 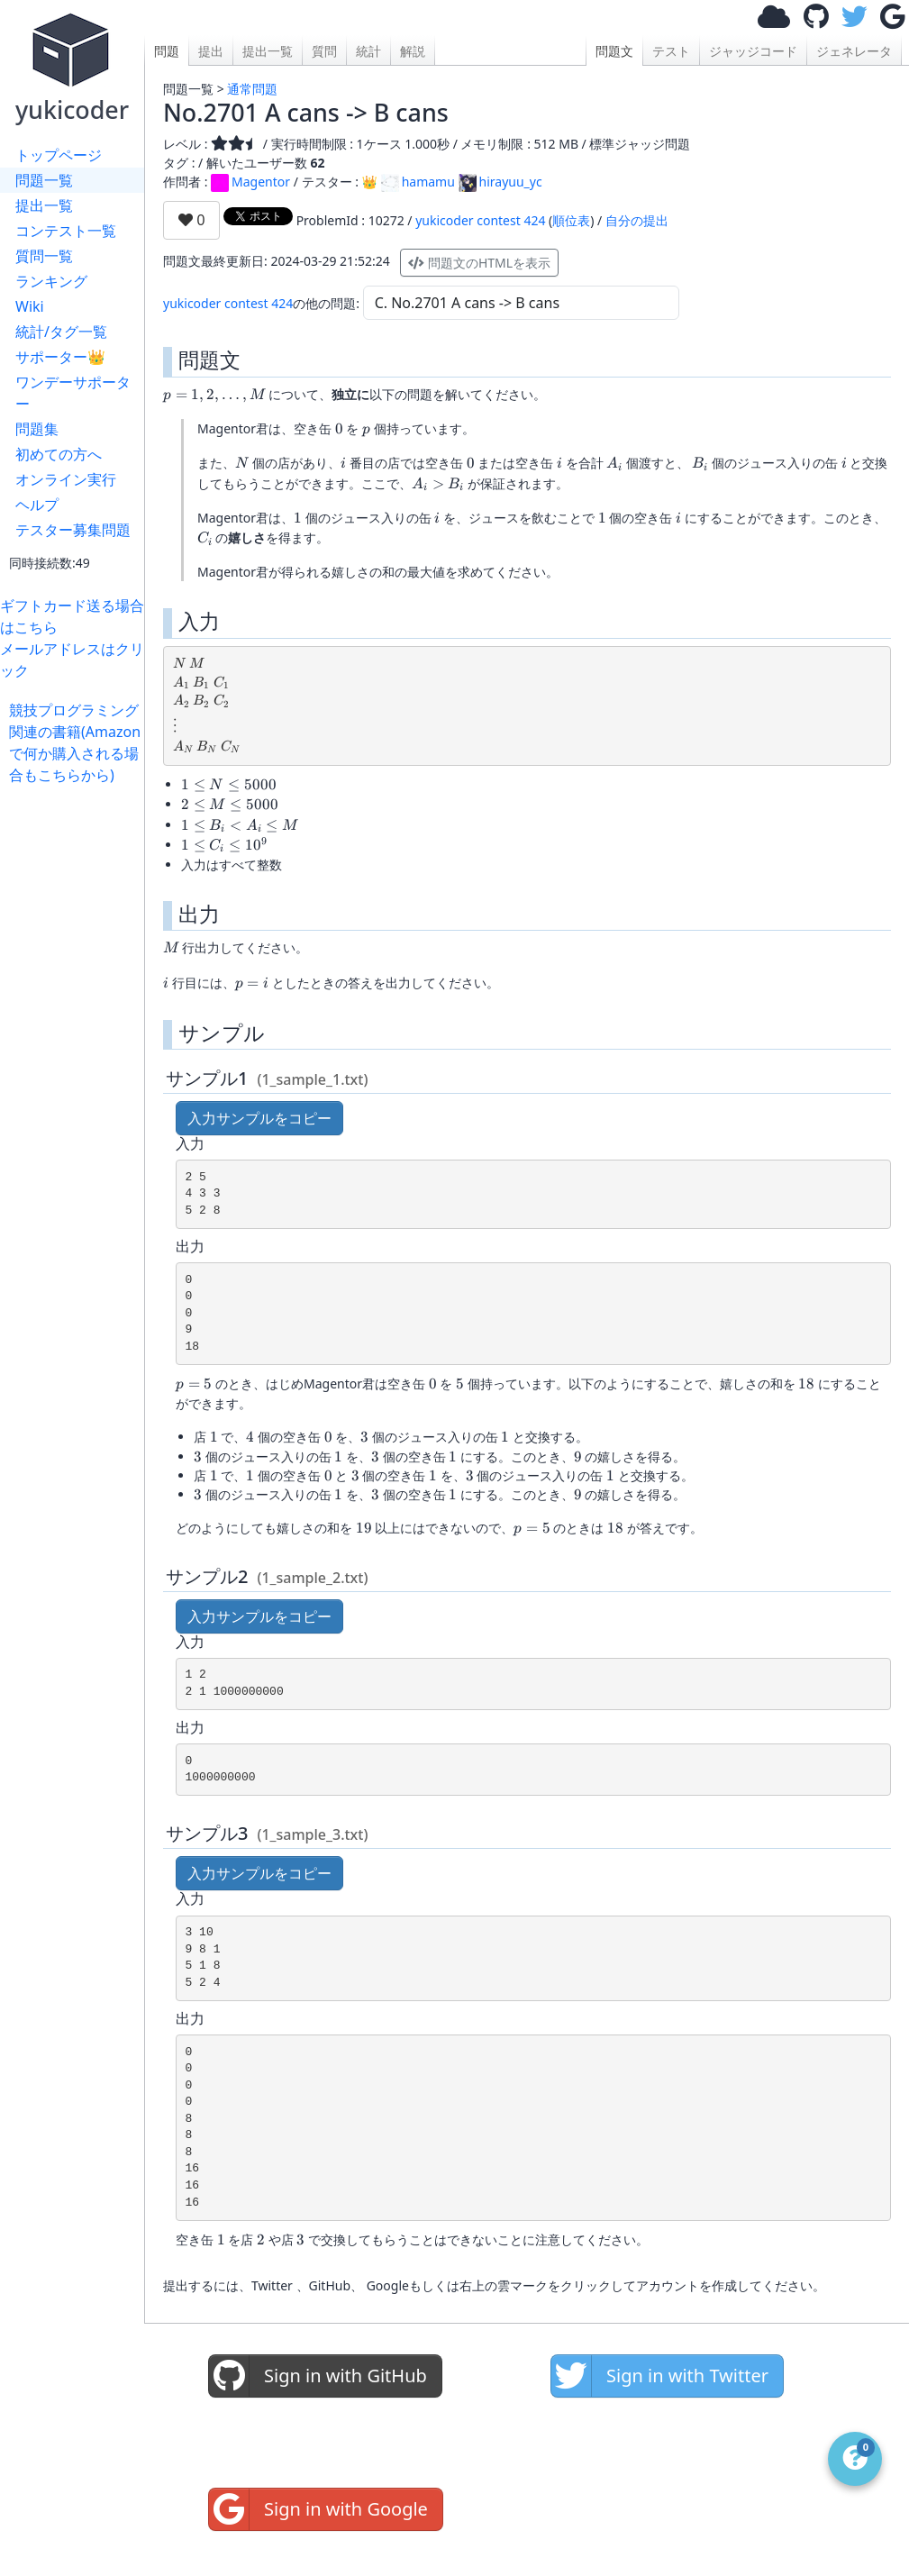 I want to click on [Advertisement], so click(x=76, y=1056).